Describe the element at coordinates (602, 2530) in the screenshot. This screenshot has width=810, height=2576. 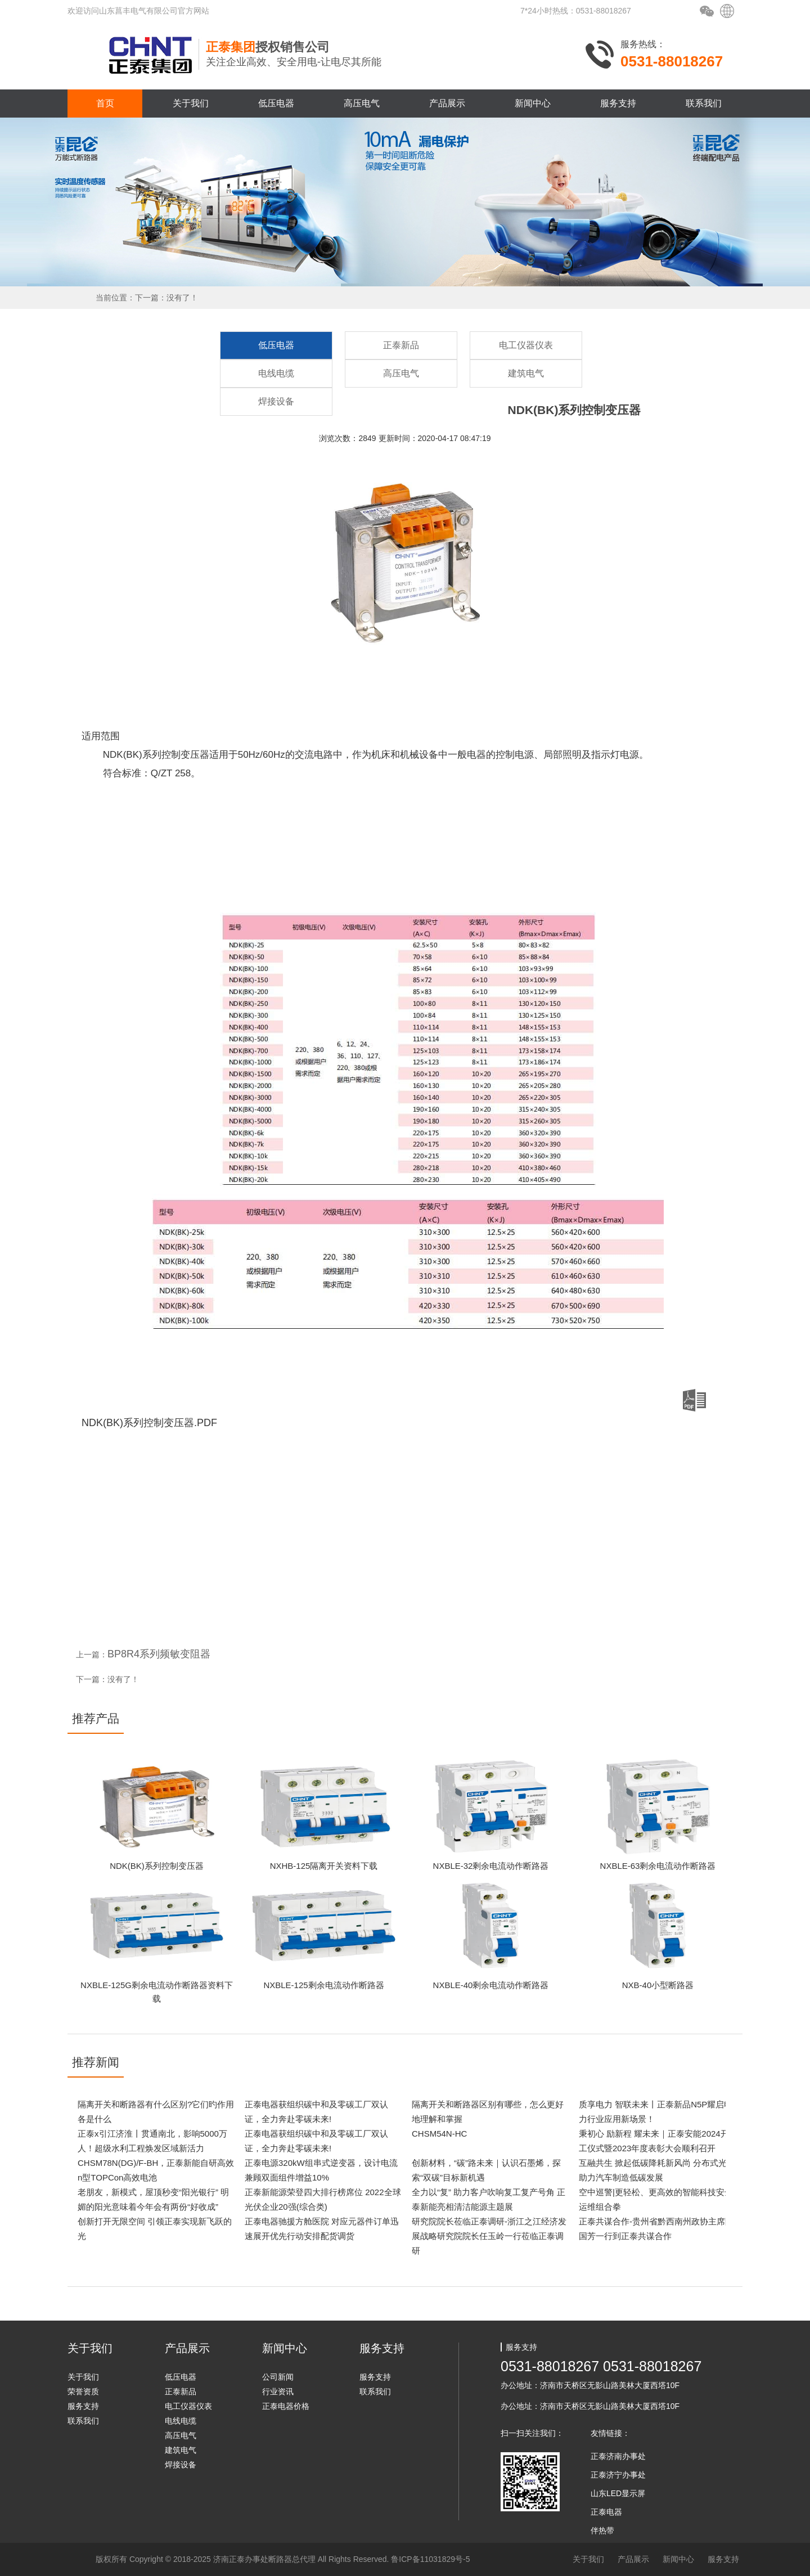
I see `伴热带` at that location.